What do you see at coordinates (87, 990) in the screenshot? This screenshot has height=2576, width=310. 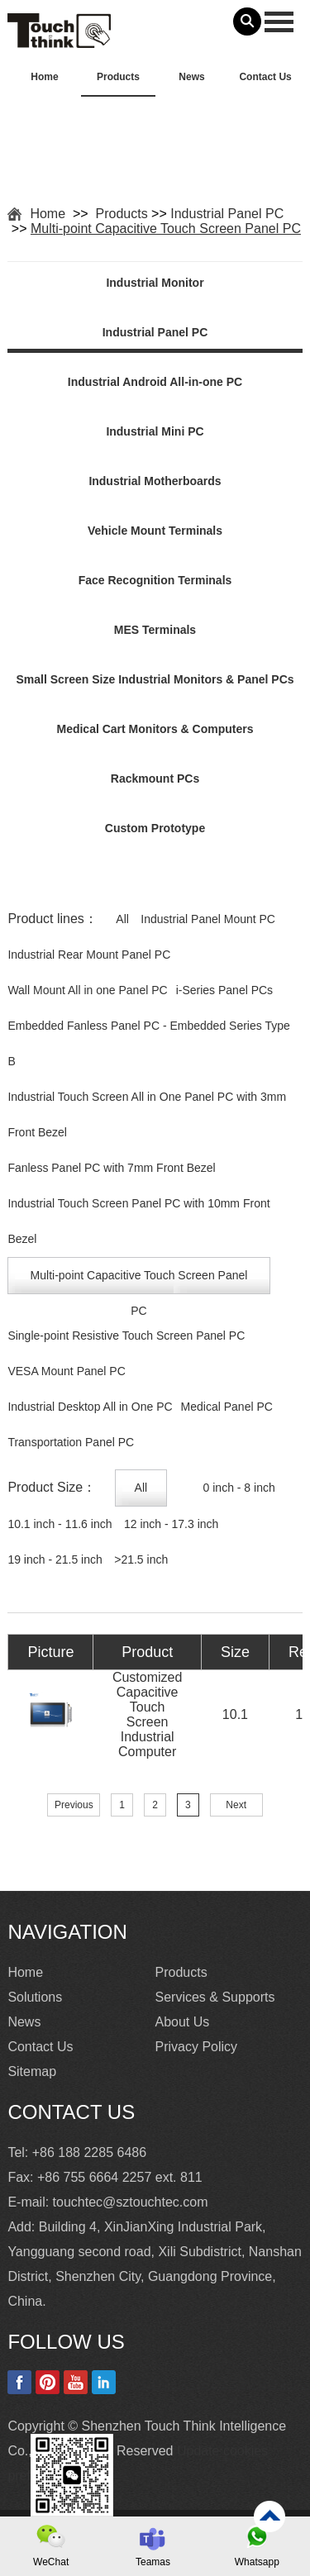 I see `Wall Mount All in one Panel PC` at bounding box center [87, 990].